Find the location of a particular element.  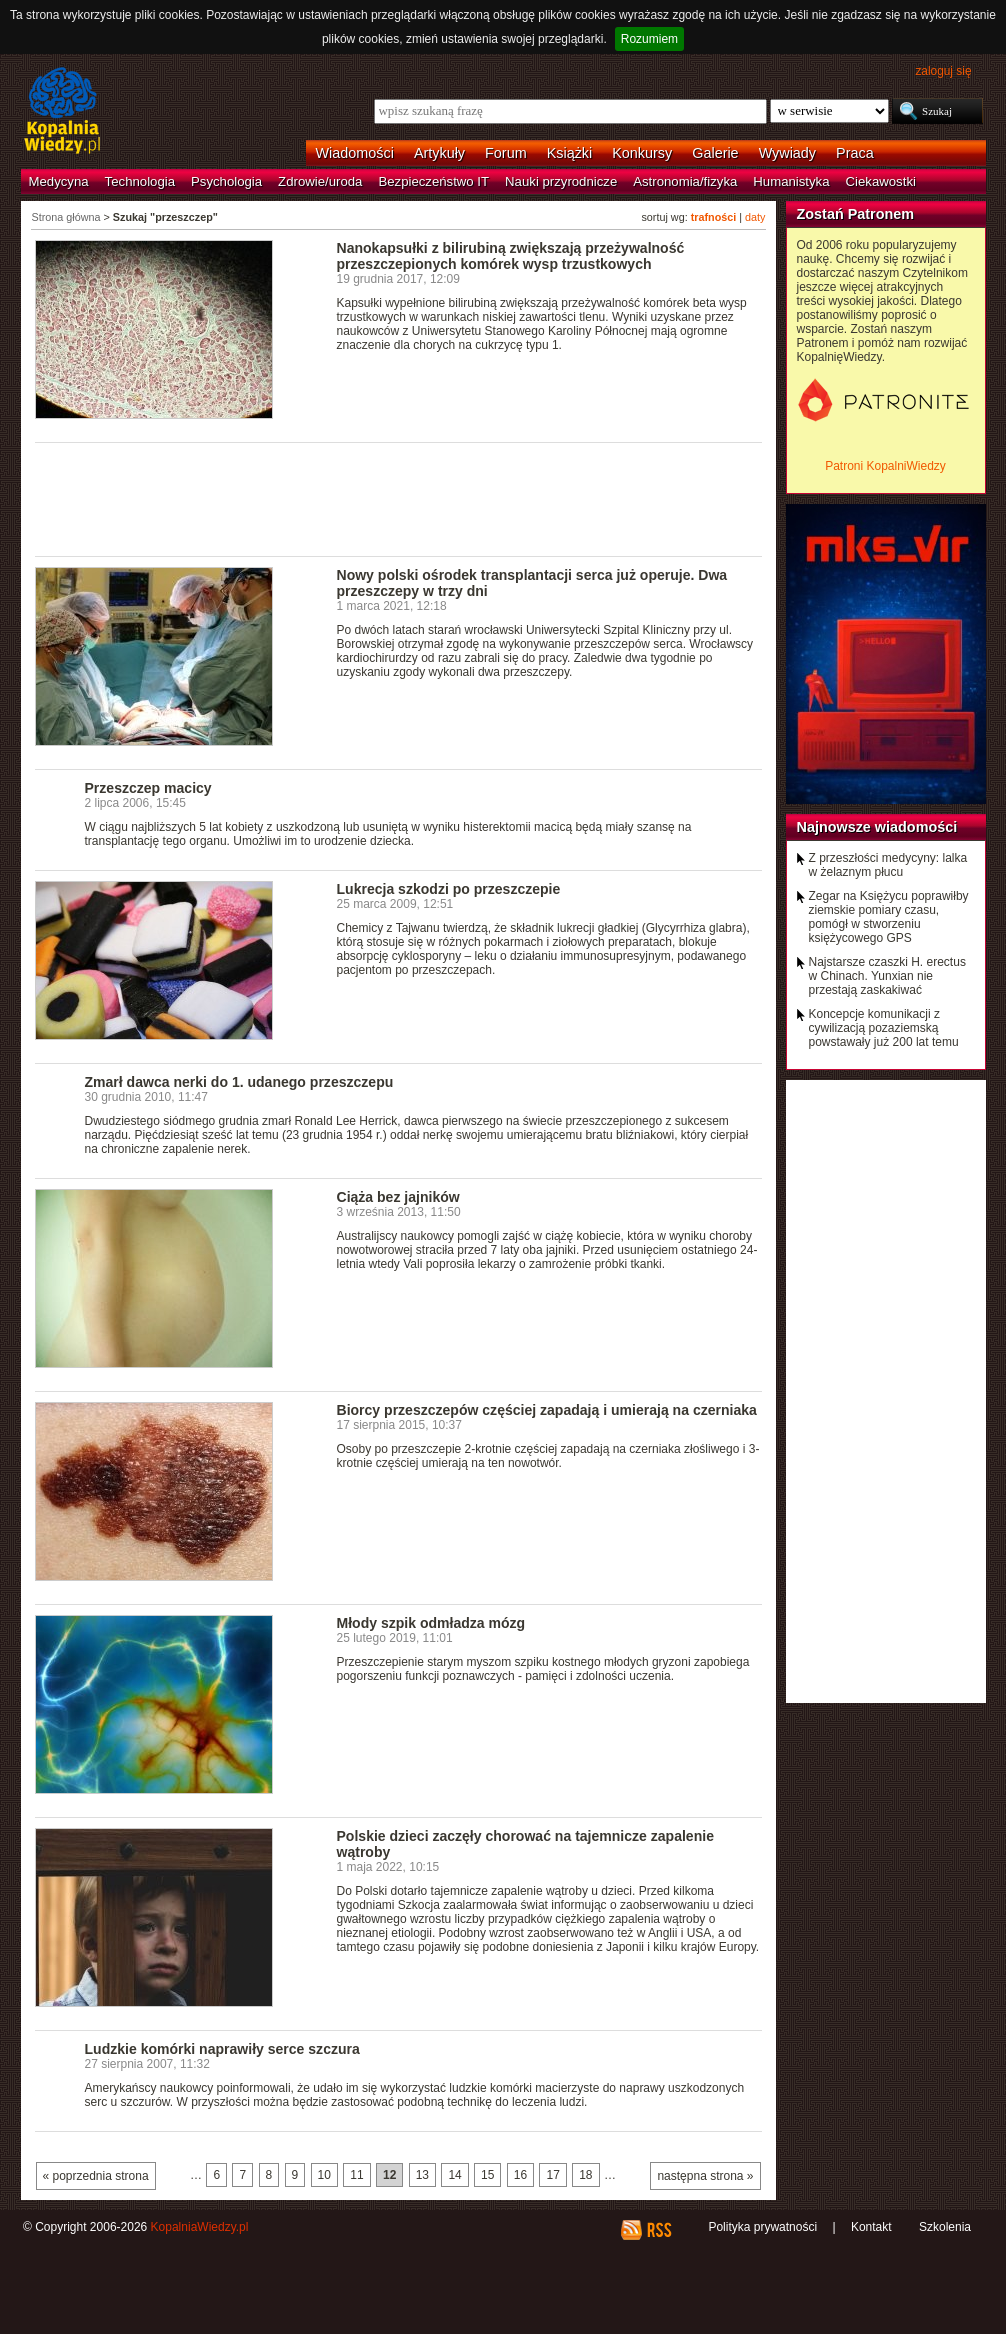

RSS is located at coordinates (658, 2230).